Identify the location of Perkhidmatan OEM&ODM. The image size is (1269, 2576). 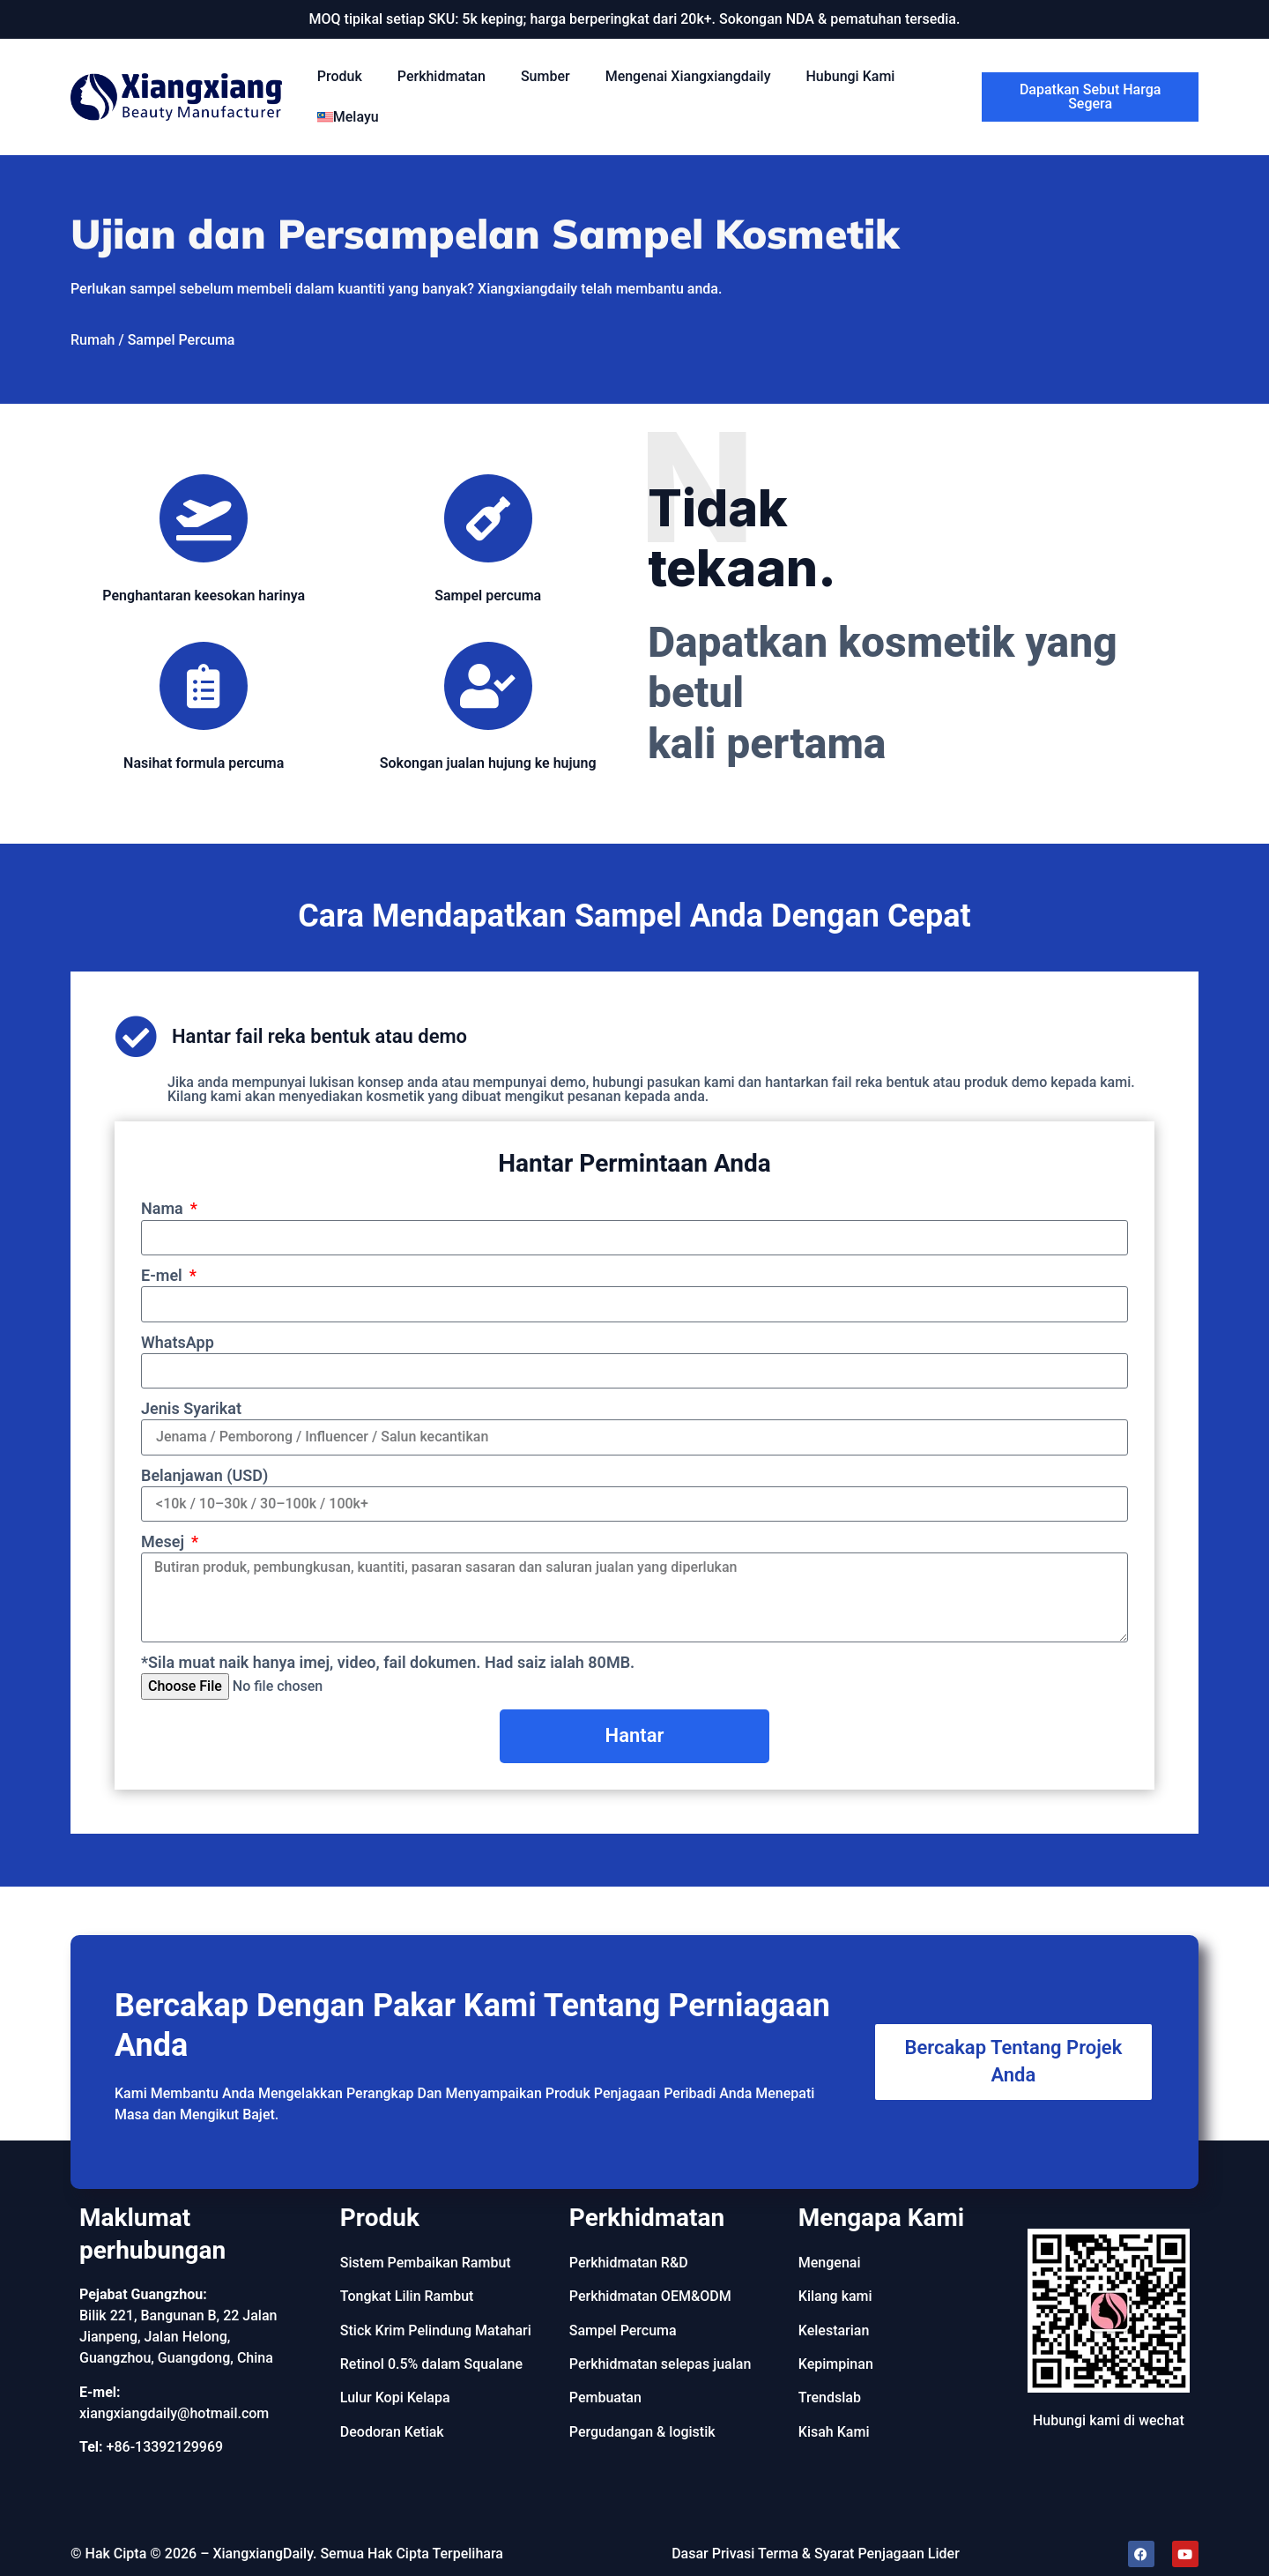
(650, 2296).